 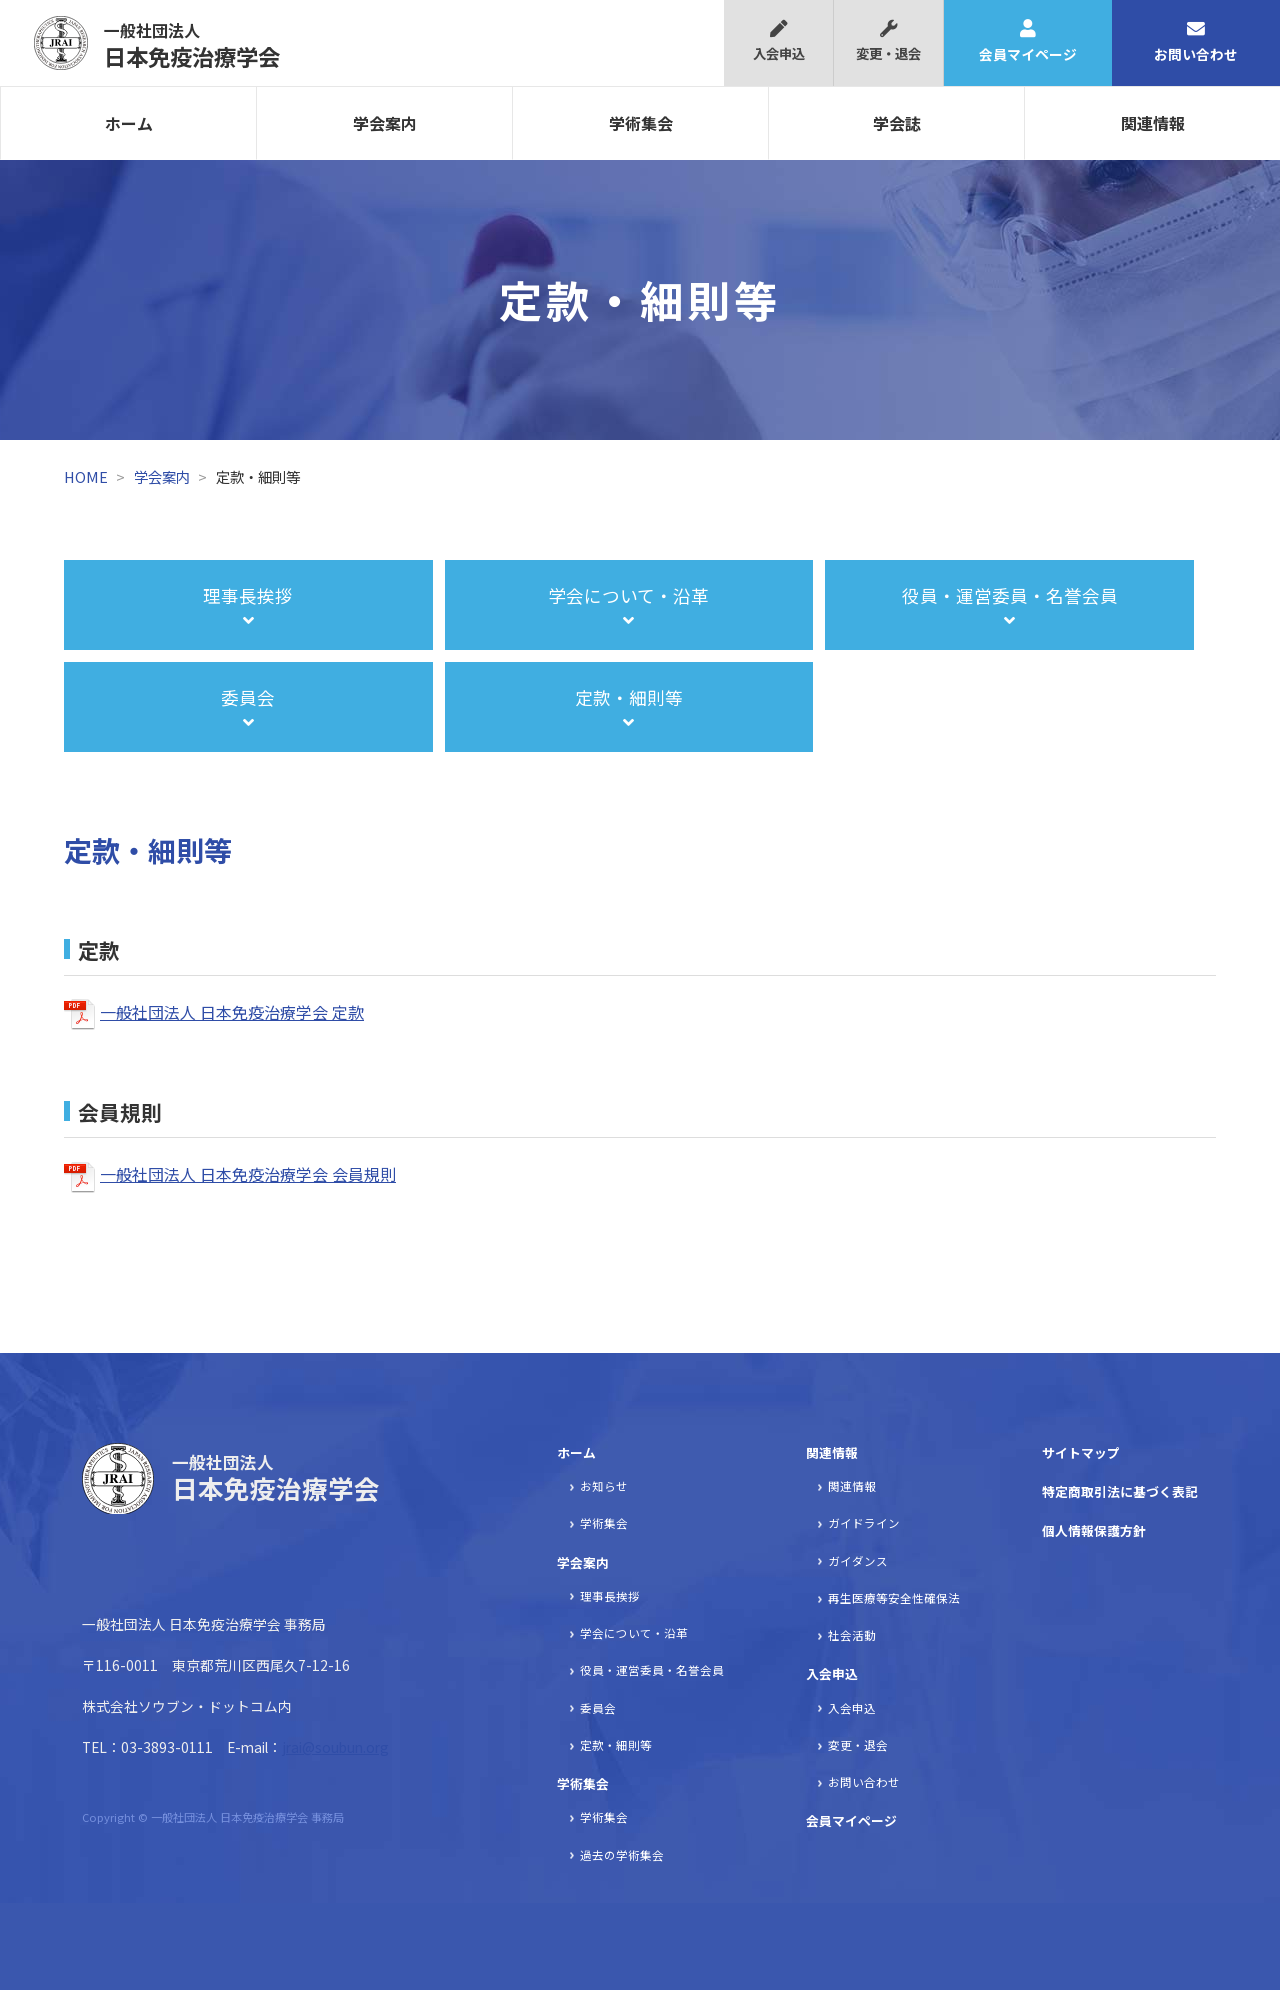 I want to click on 委員会, so click(x=598, y=1708).